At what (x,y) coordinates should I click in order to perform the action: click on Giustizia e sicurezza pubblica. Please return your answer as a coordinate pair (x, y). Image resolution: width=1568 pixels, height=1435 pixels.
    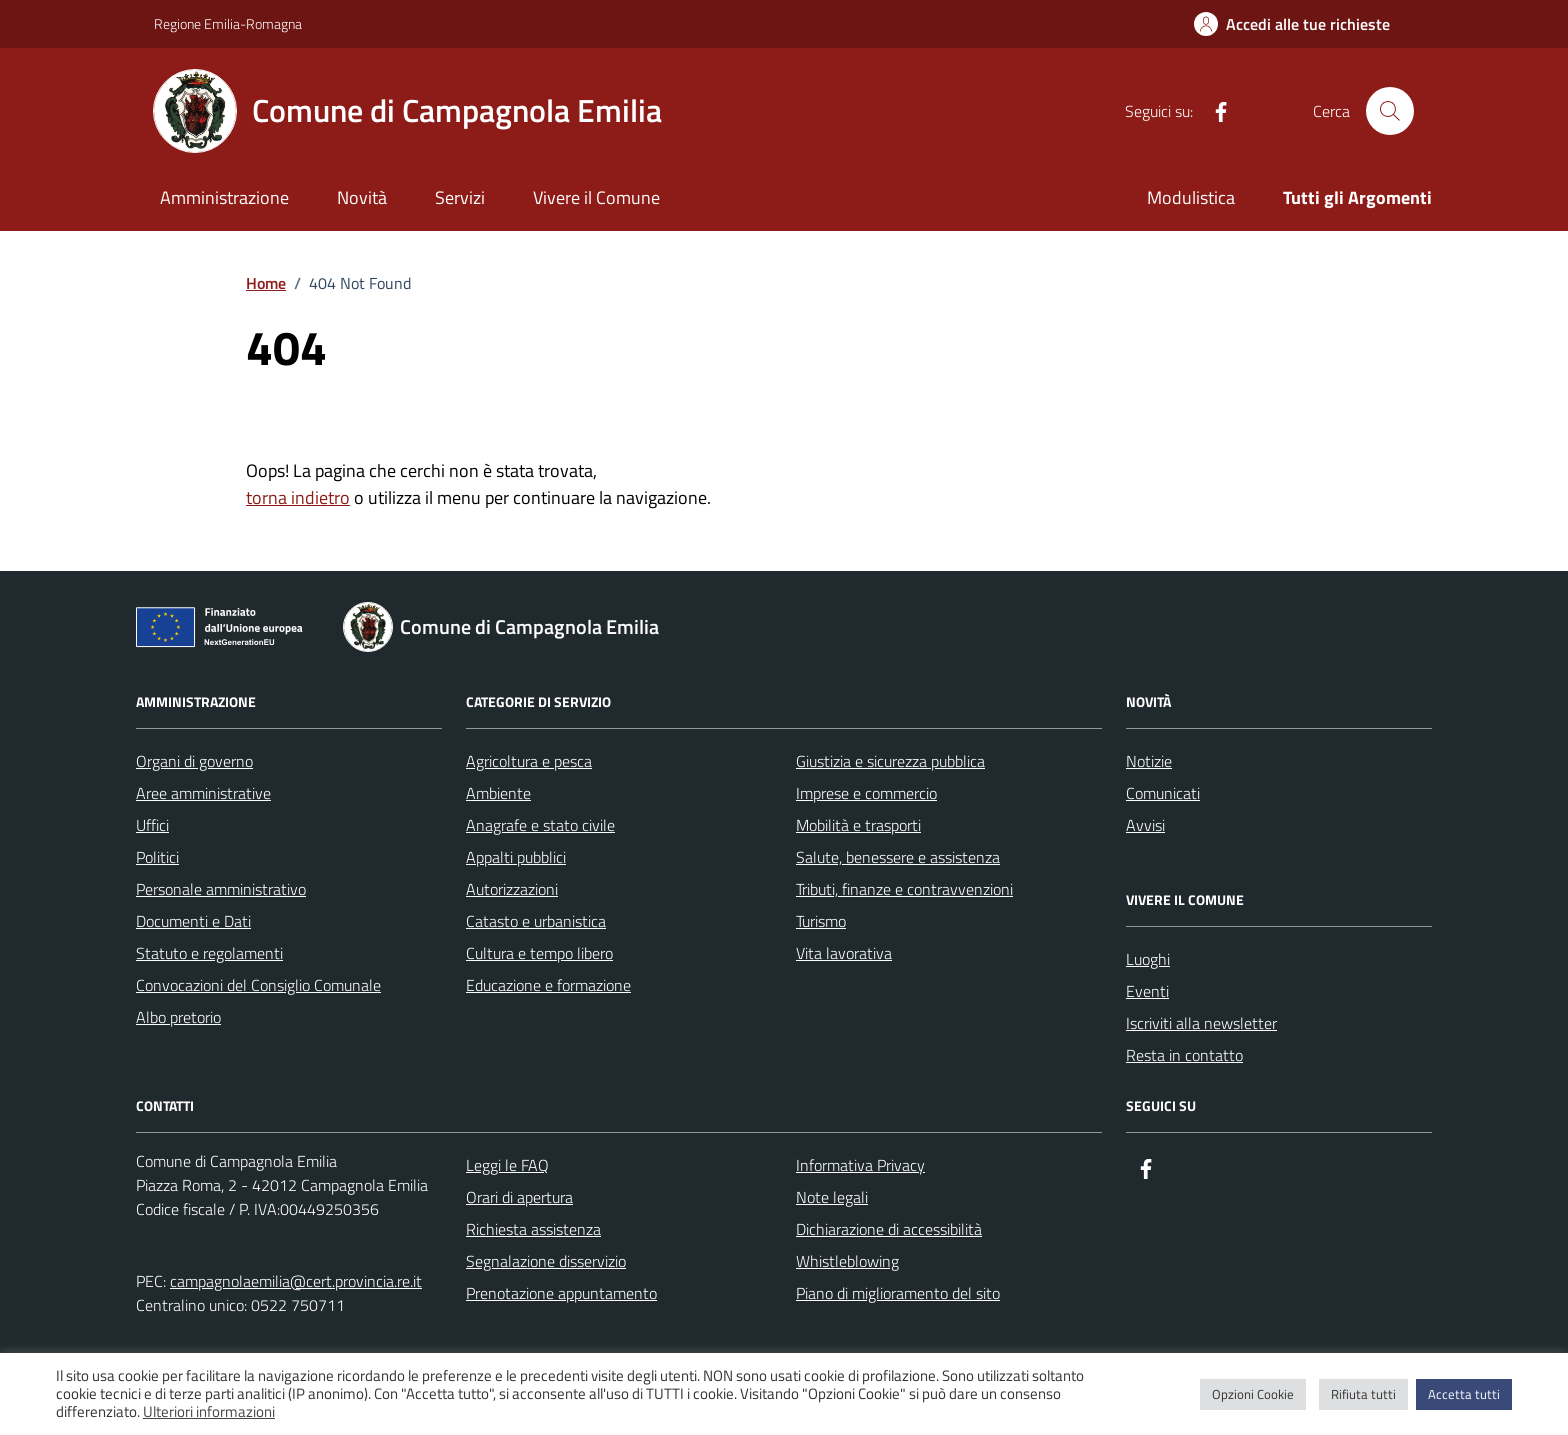
    Looking at the image, I should click on (890, 761).